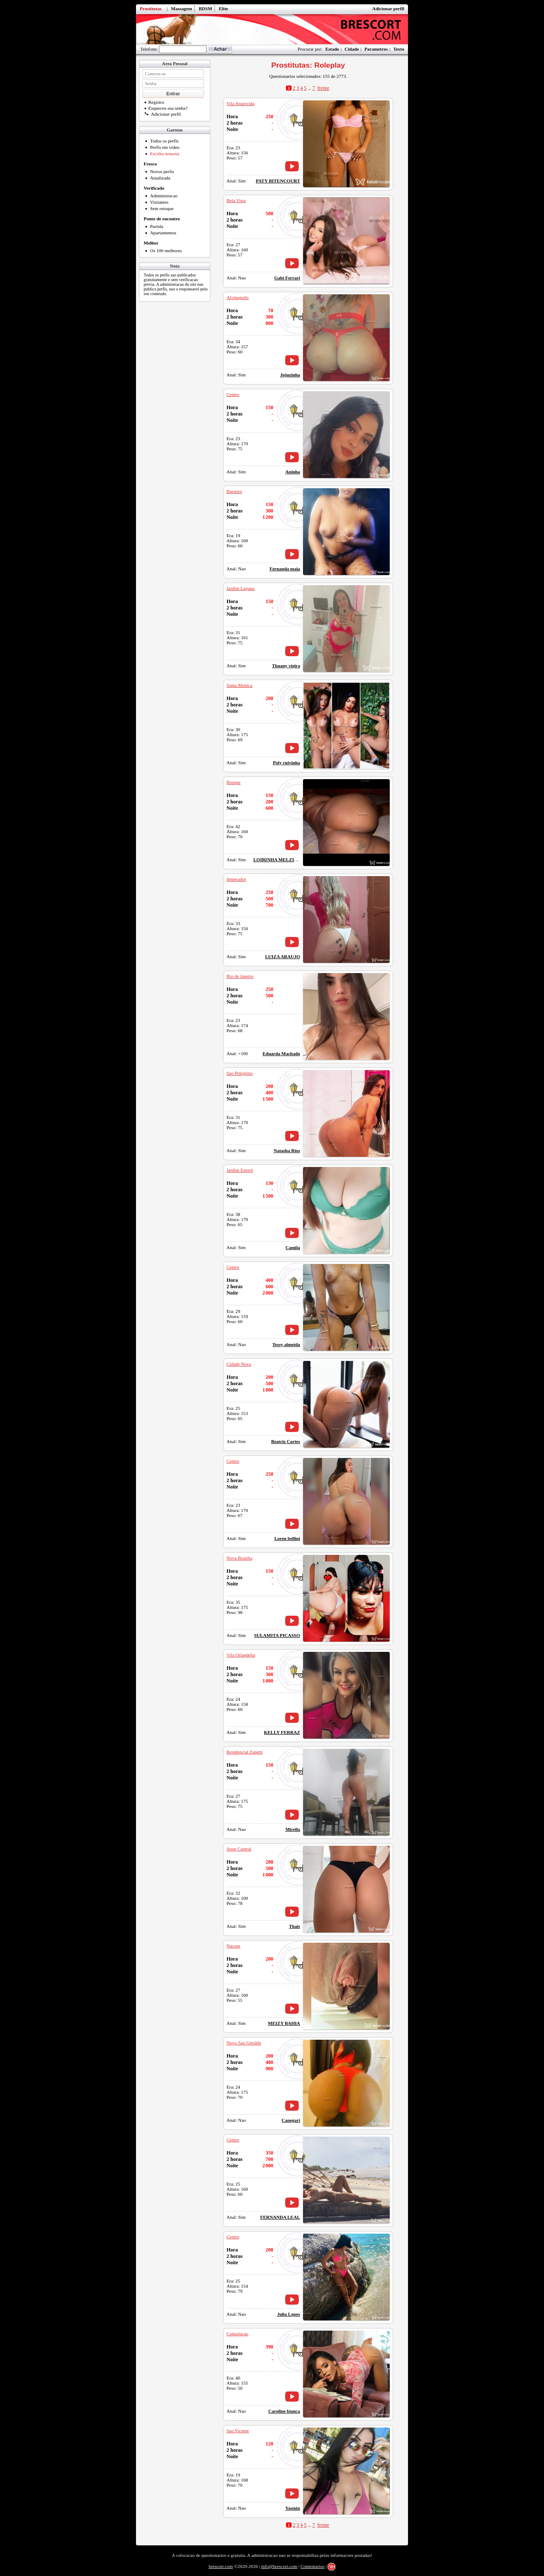 Image resolution: width=544 pixels, height=2576 pixels. I want to click on Rio de Janeiro, so click(240, 976).